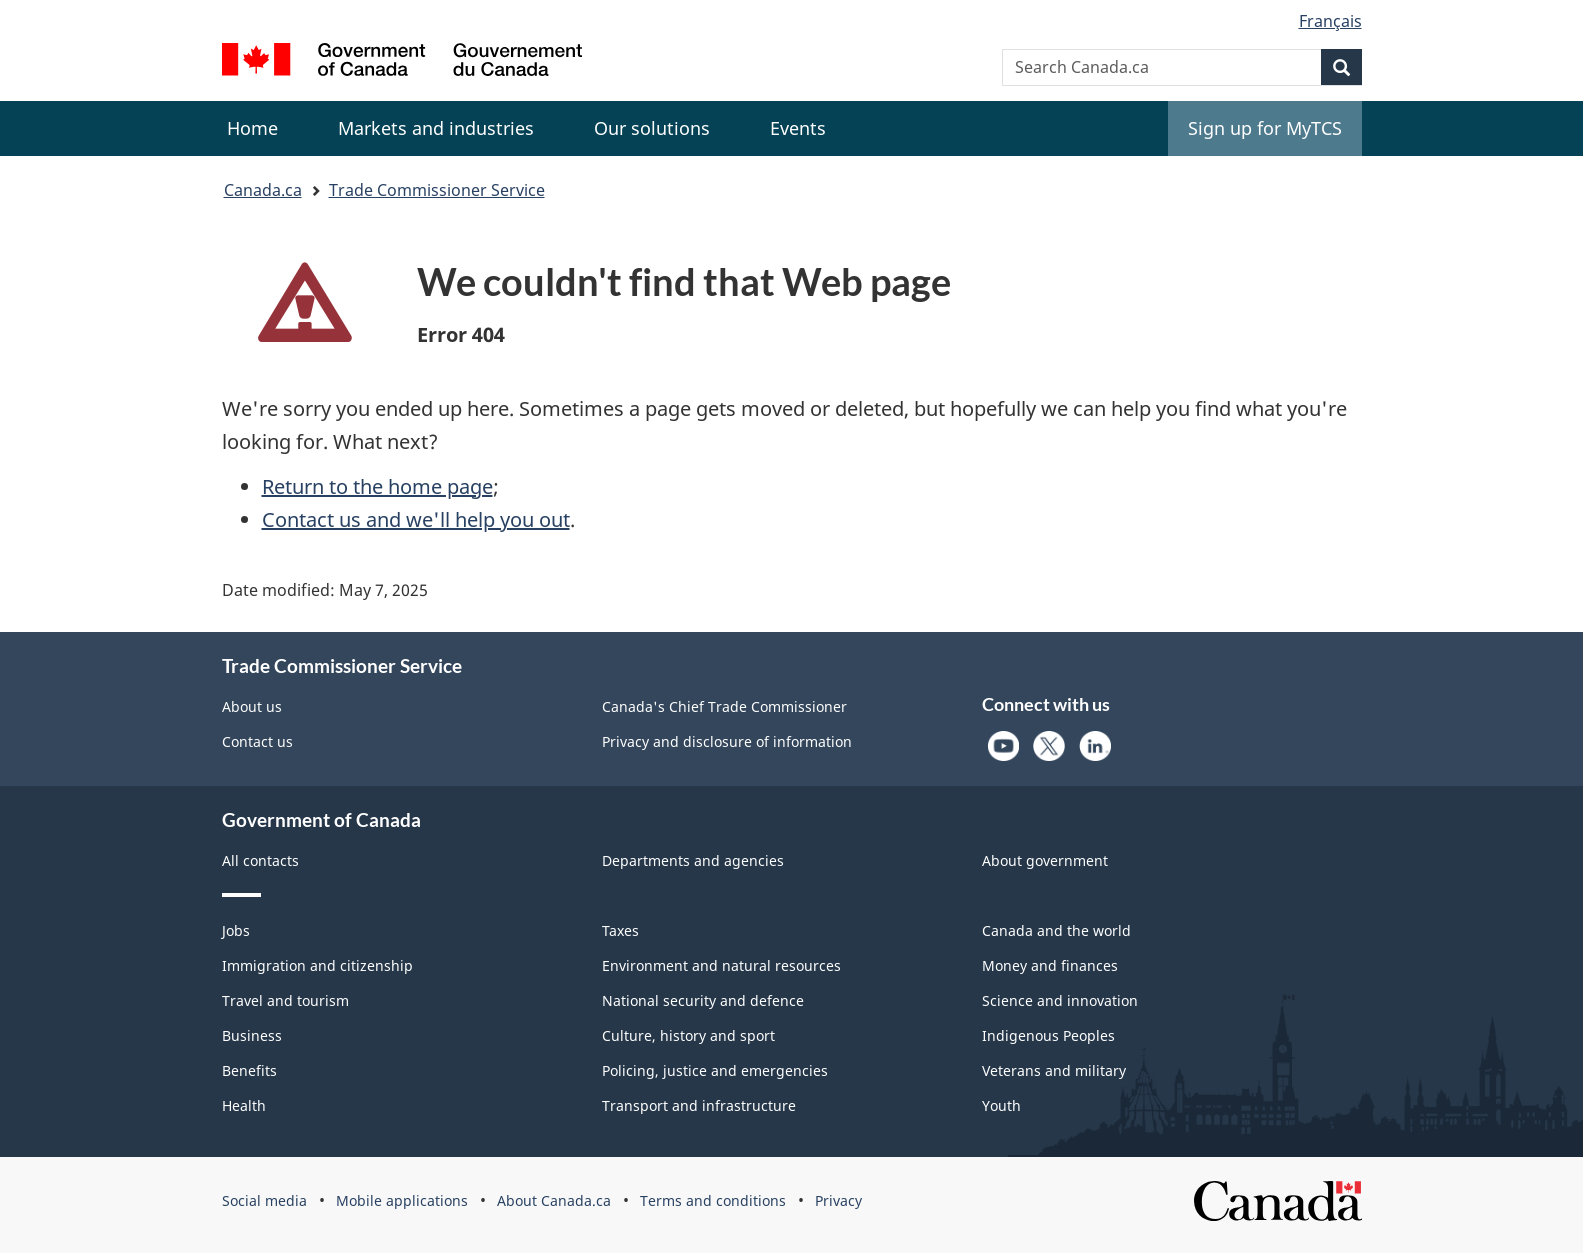 Image resolution: width=1583 pixels, height=1253 pixels. I want to click on Home [menuitem], so click(252, 128).